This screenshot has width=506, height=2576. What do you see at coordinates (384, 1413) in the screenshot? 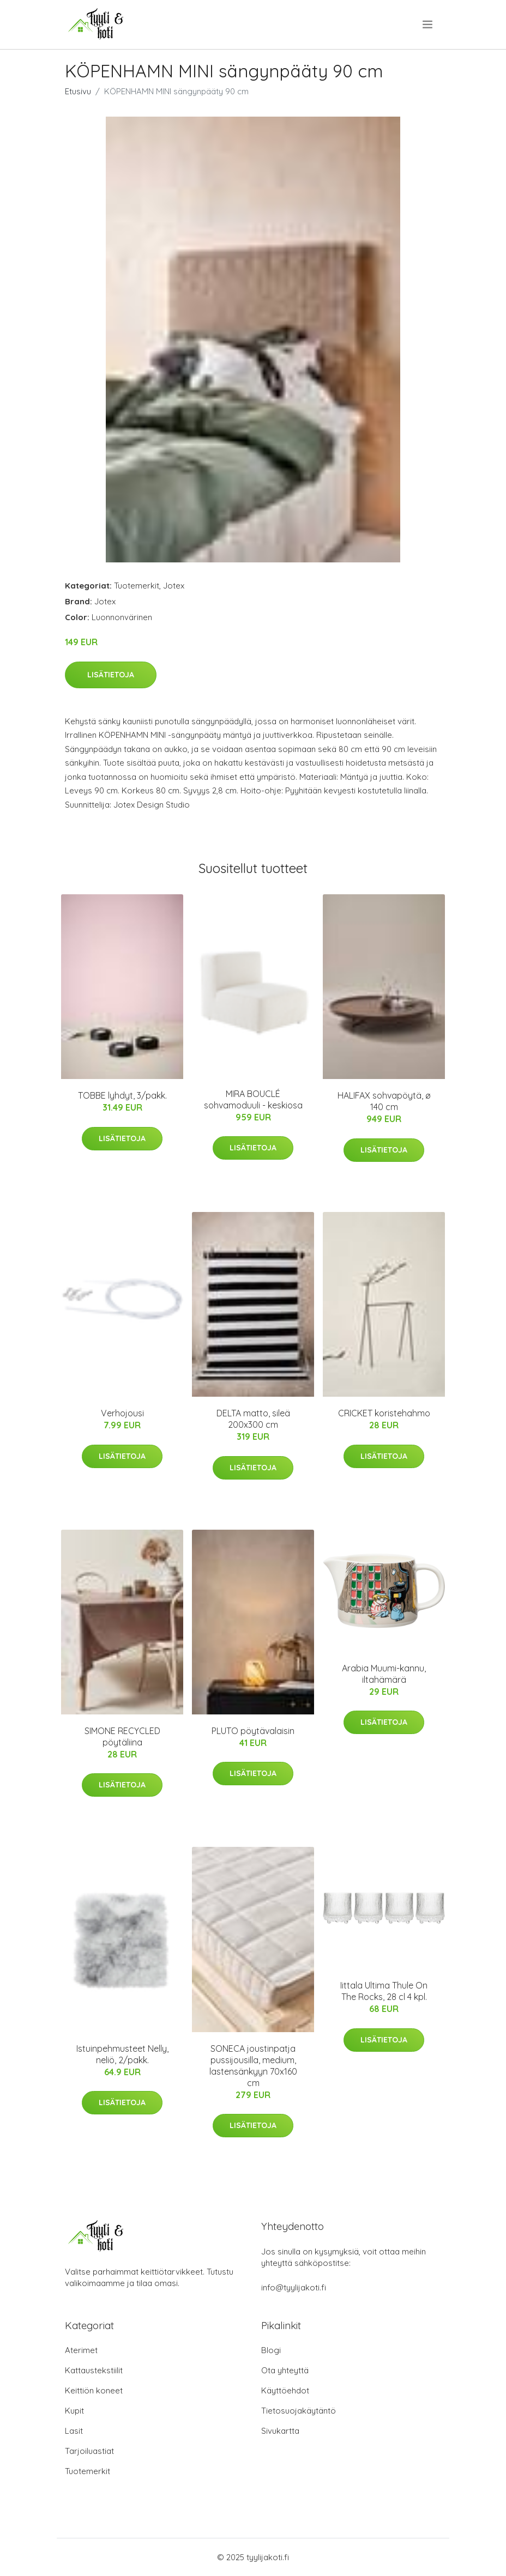
I see `CRICKET koristehahmo` at bounding box center [384, 1413].